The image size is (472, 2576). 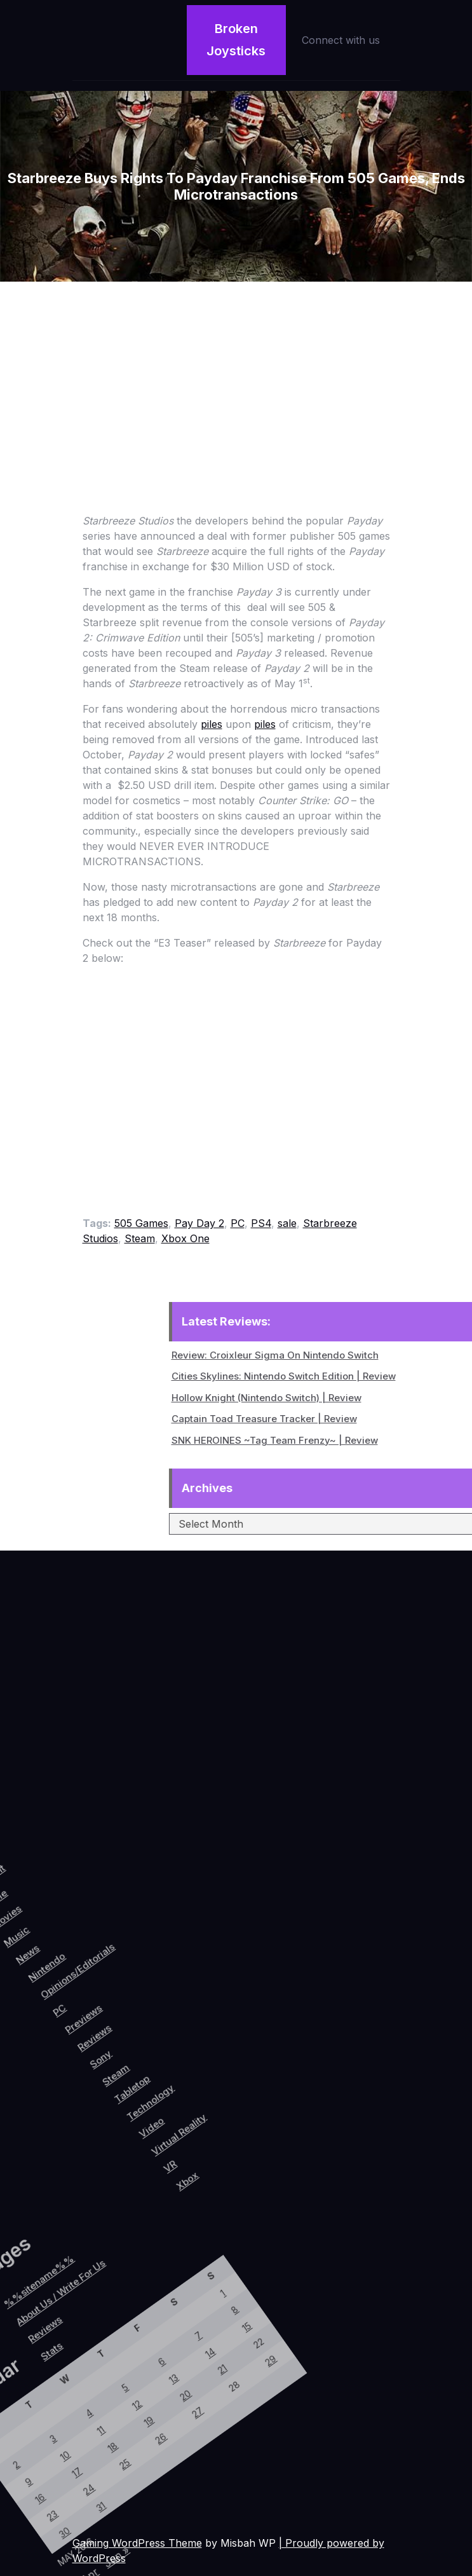 What do you see at coordinates (121, 2051) in the screenshot?
I see `Sony` at bounding box center [121, 2051].